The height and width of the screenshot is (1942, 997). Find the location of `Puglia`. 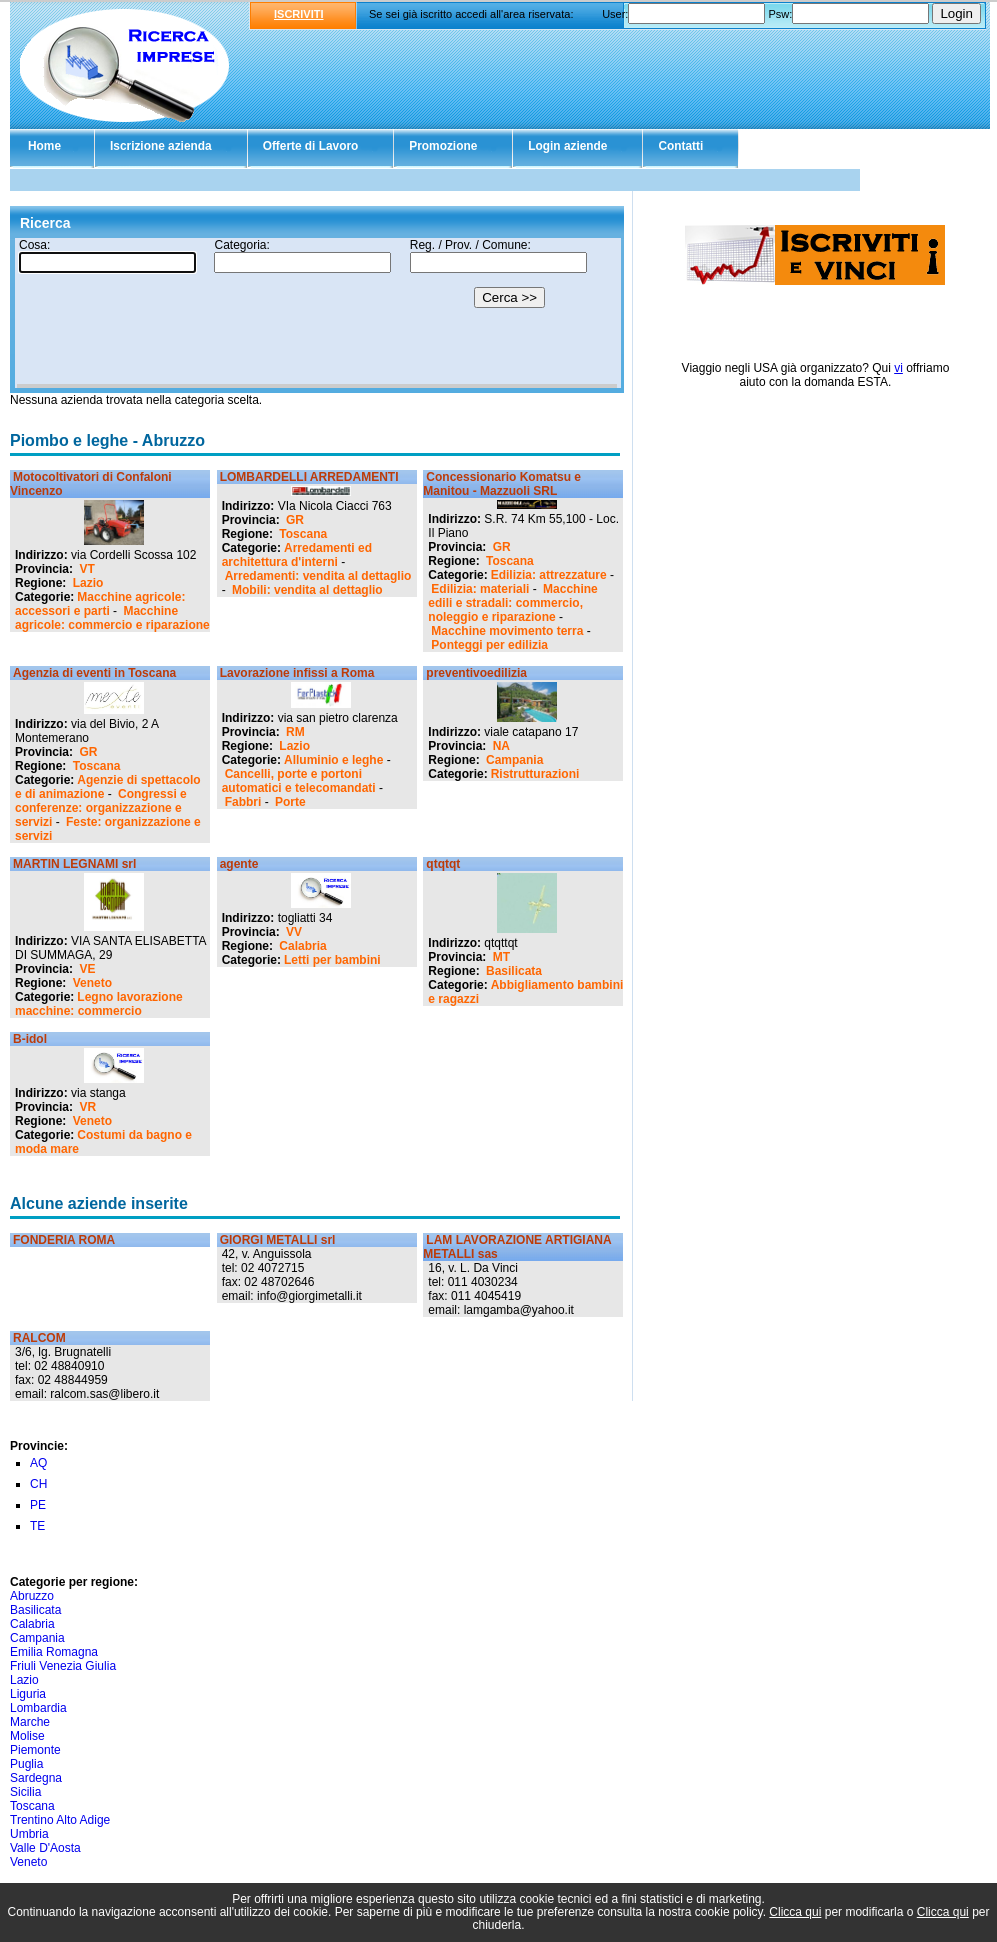

Puglia is located at coordinates (26, 1764).